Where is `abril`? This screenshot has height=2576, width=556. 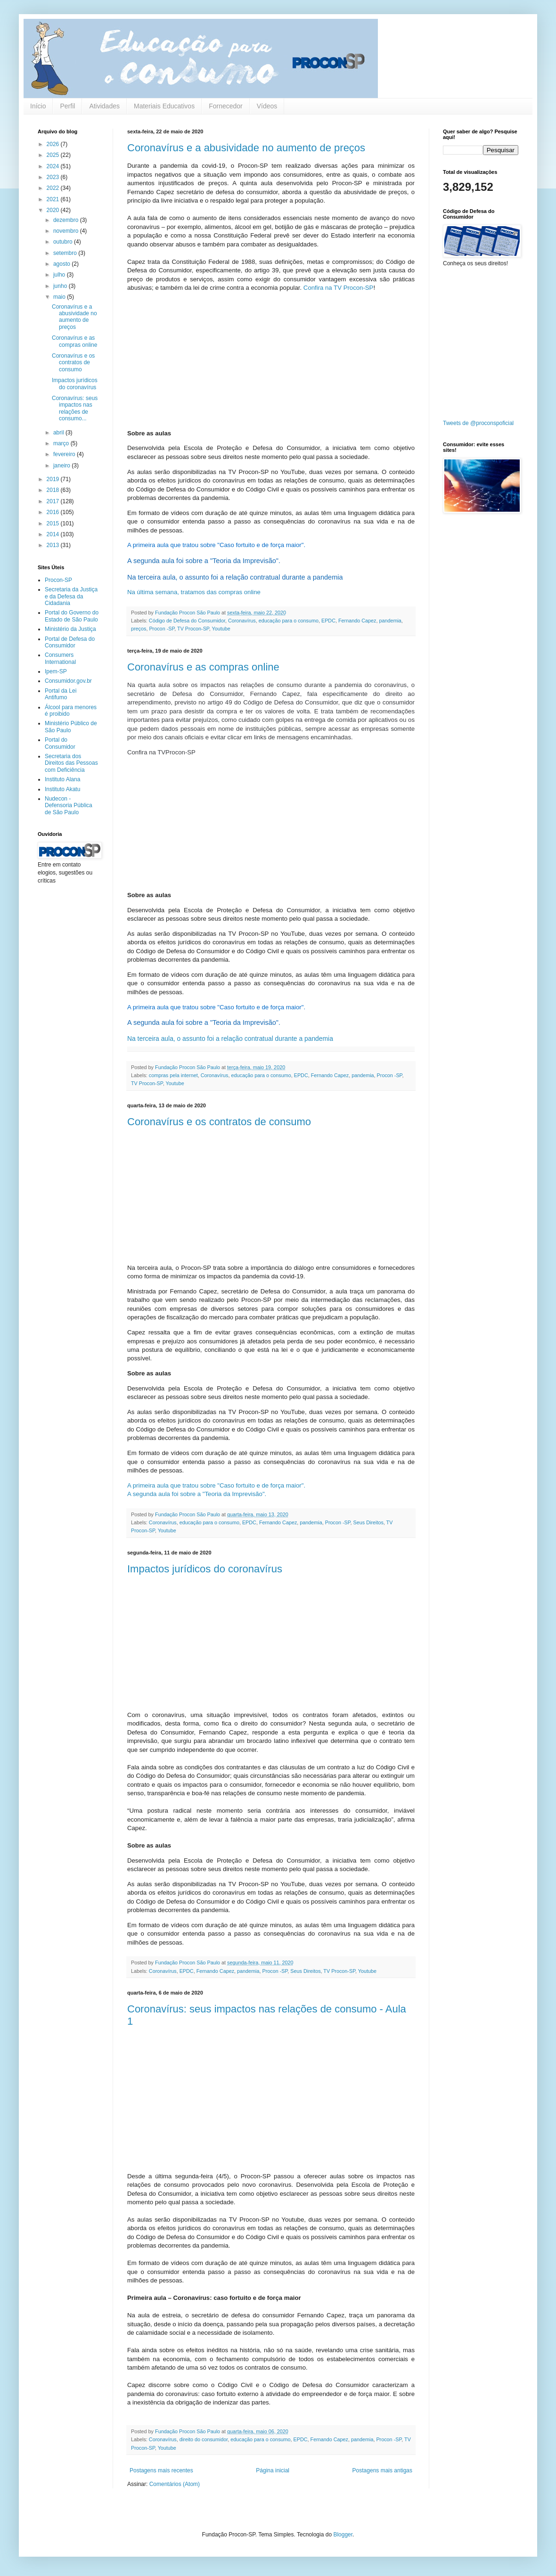 abril is located at coordinates (59, 432).